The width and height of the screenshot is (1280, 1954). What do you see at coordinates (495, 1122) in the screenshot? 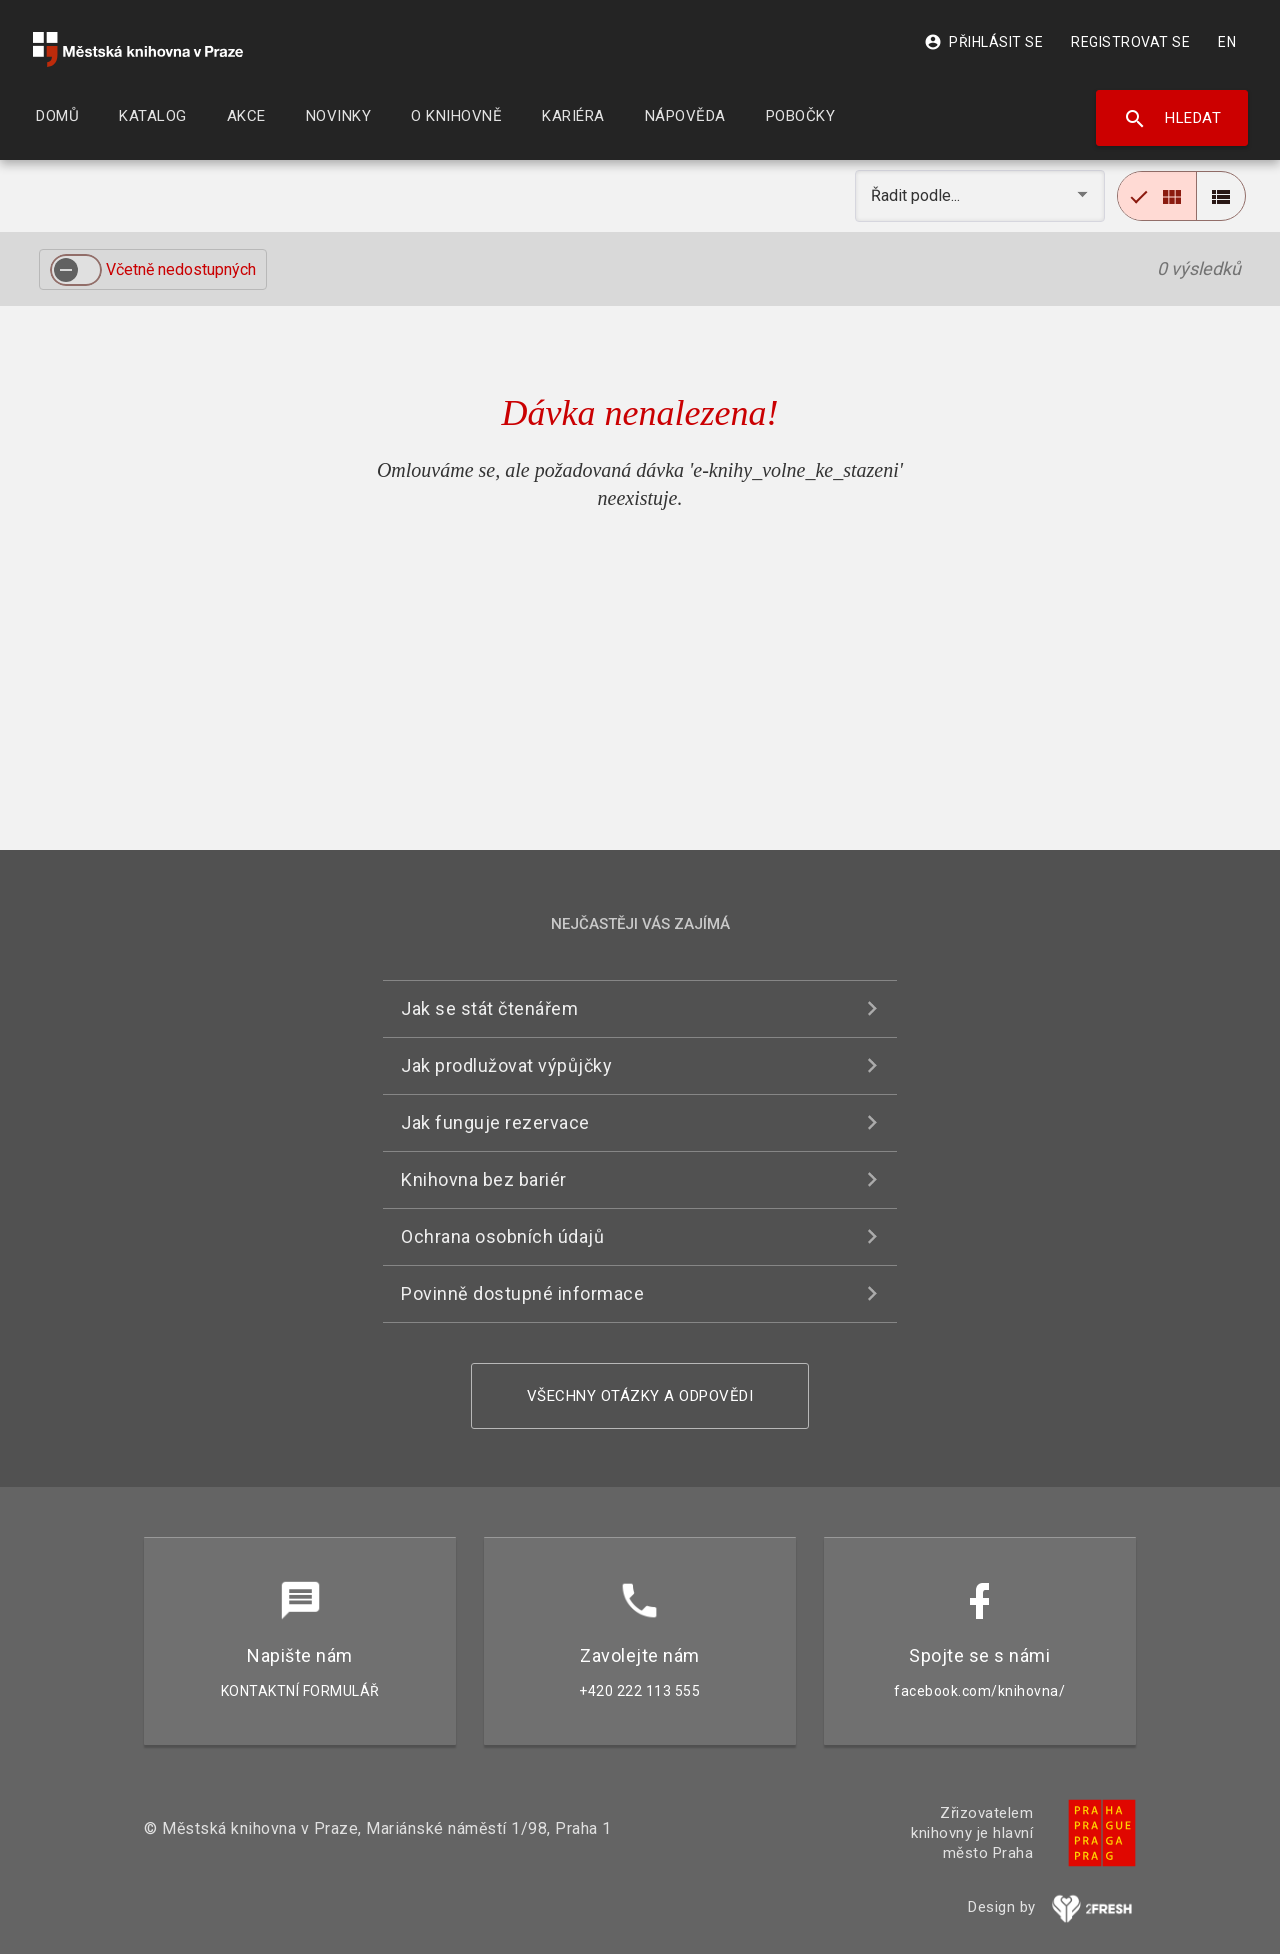
I see `Jak funguje rezervace` at bounding box center [495, 1122].